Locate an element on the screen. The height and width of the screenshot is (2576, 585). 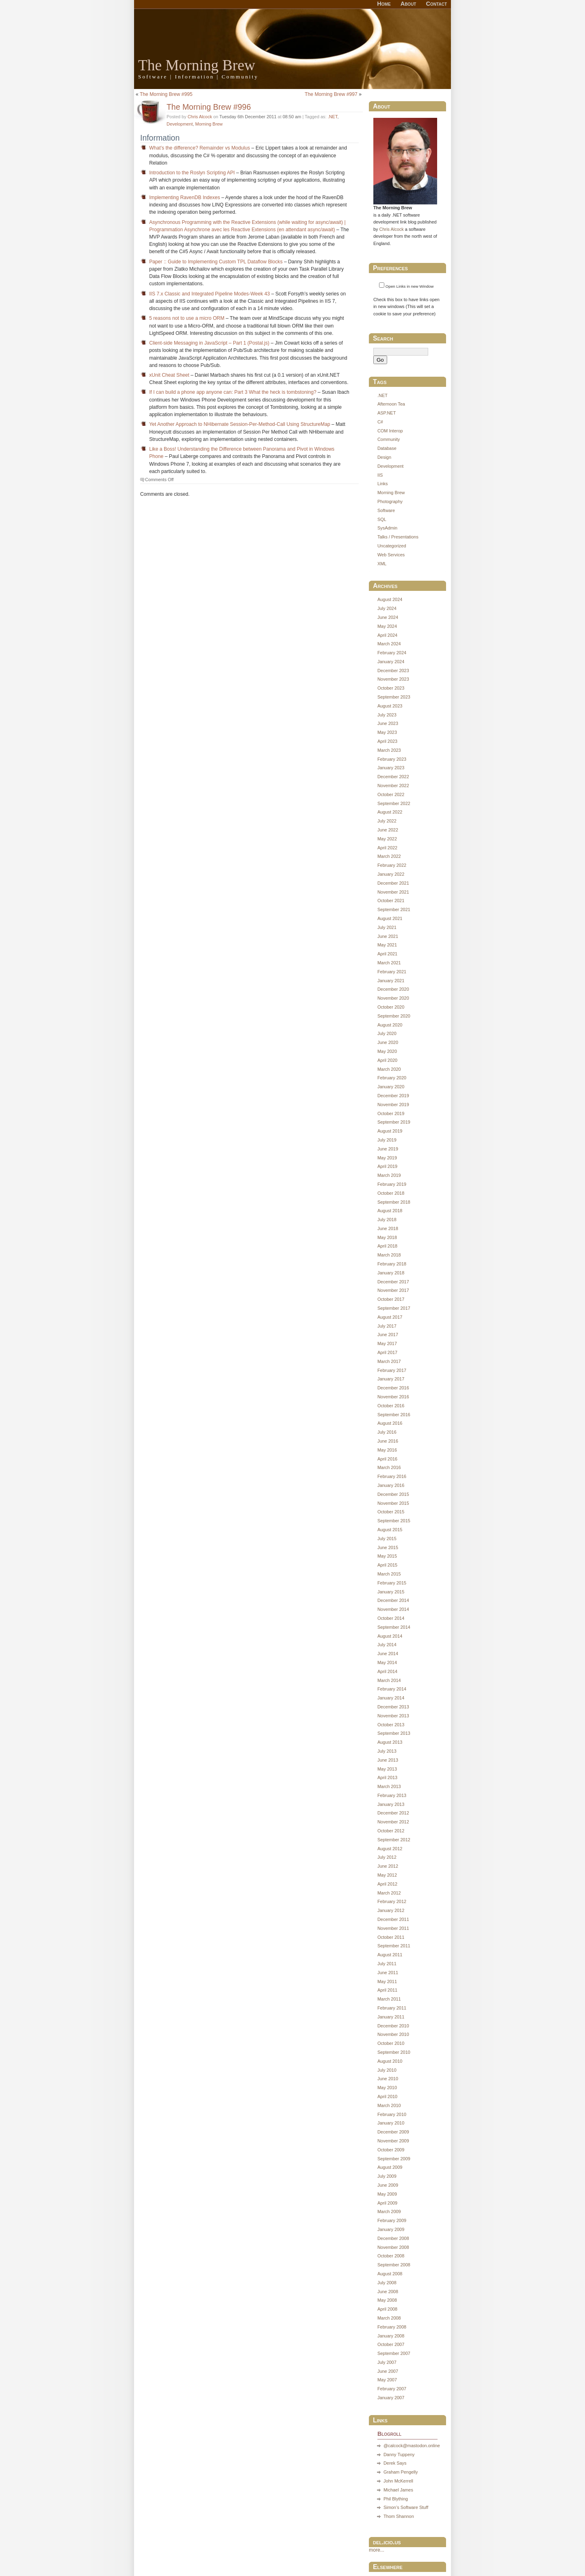
The Morning Brew #997 is located at coordinates (331, 94).